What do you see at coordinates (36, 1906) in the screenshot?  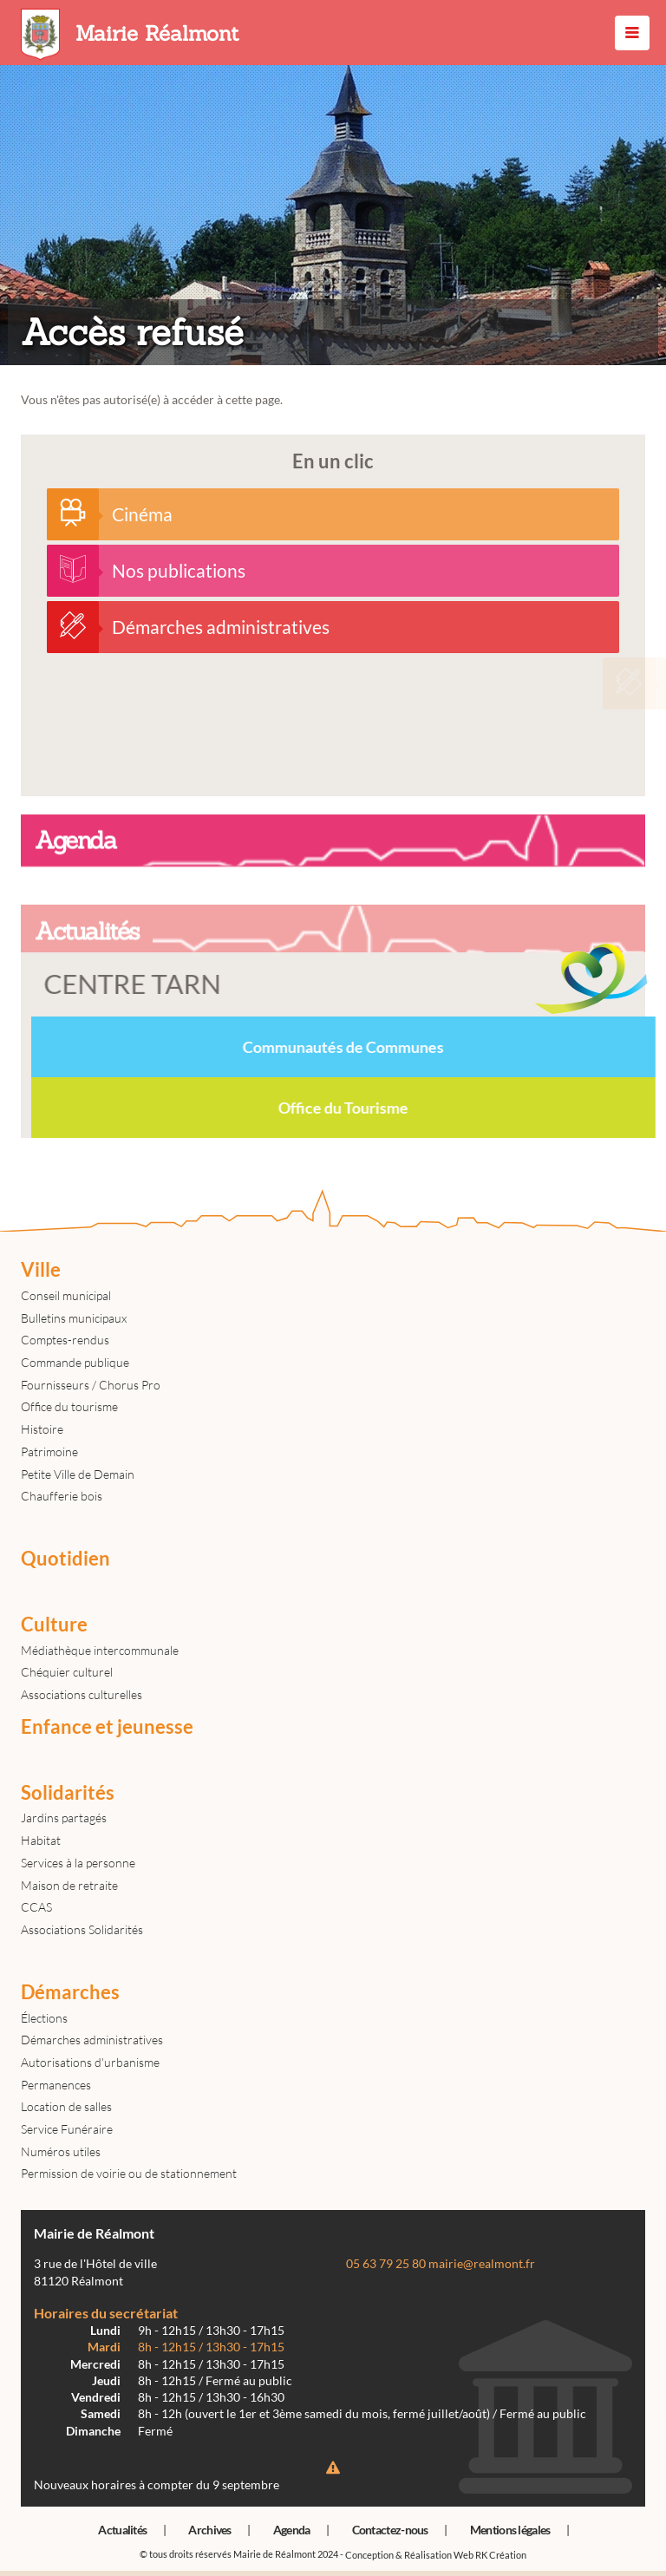 I see `CCAS` at bounding box center [36, 1906].